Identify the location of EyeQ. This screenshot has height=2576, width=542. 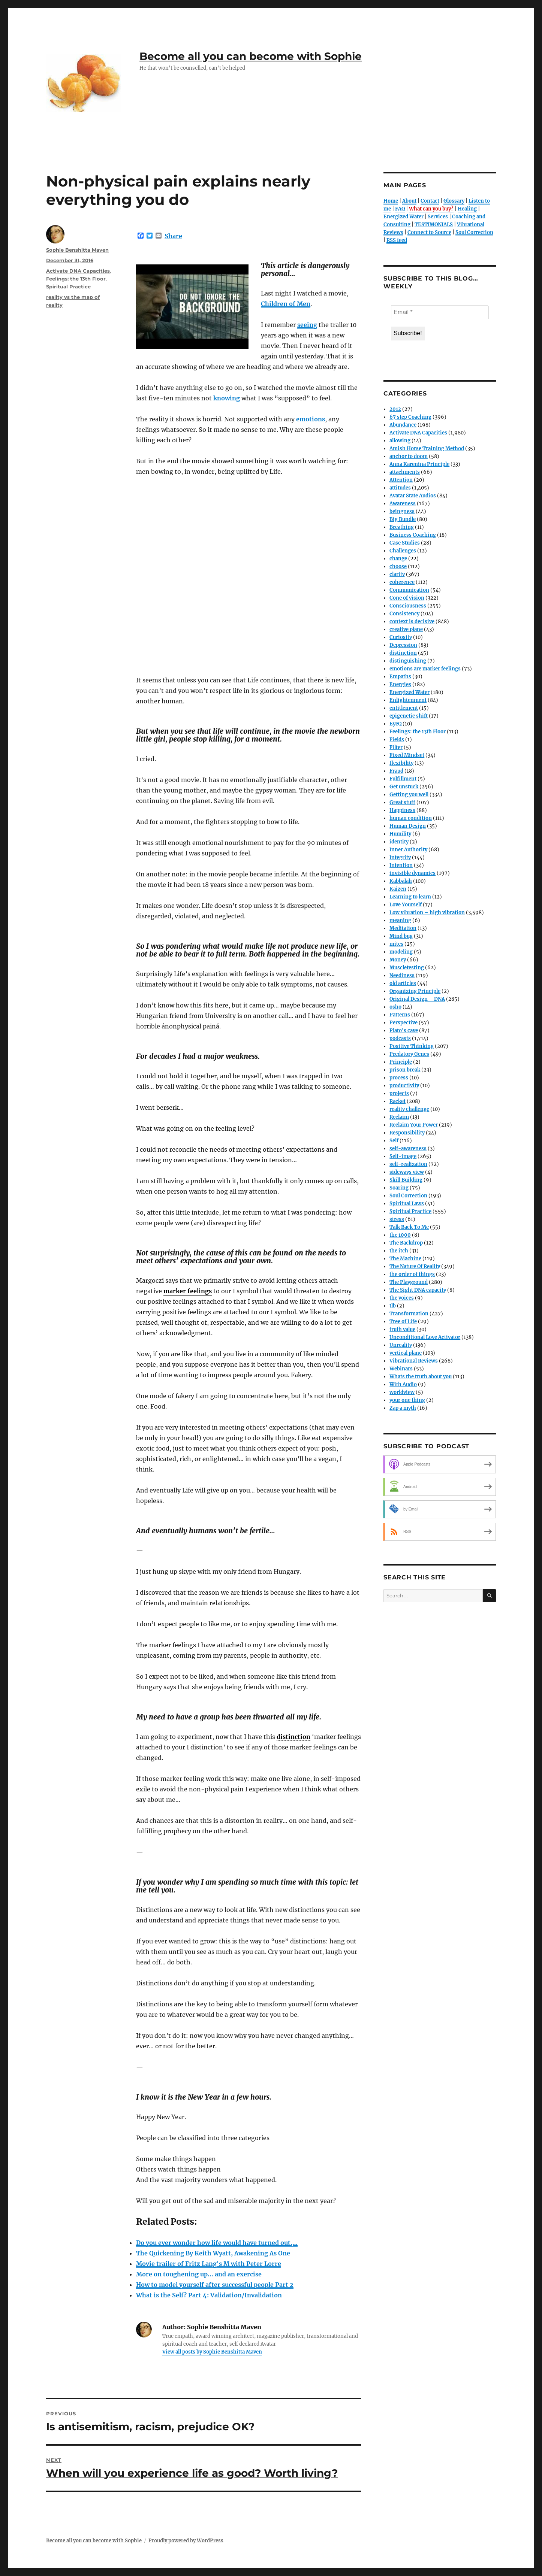
(395, 724).